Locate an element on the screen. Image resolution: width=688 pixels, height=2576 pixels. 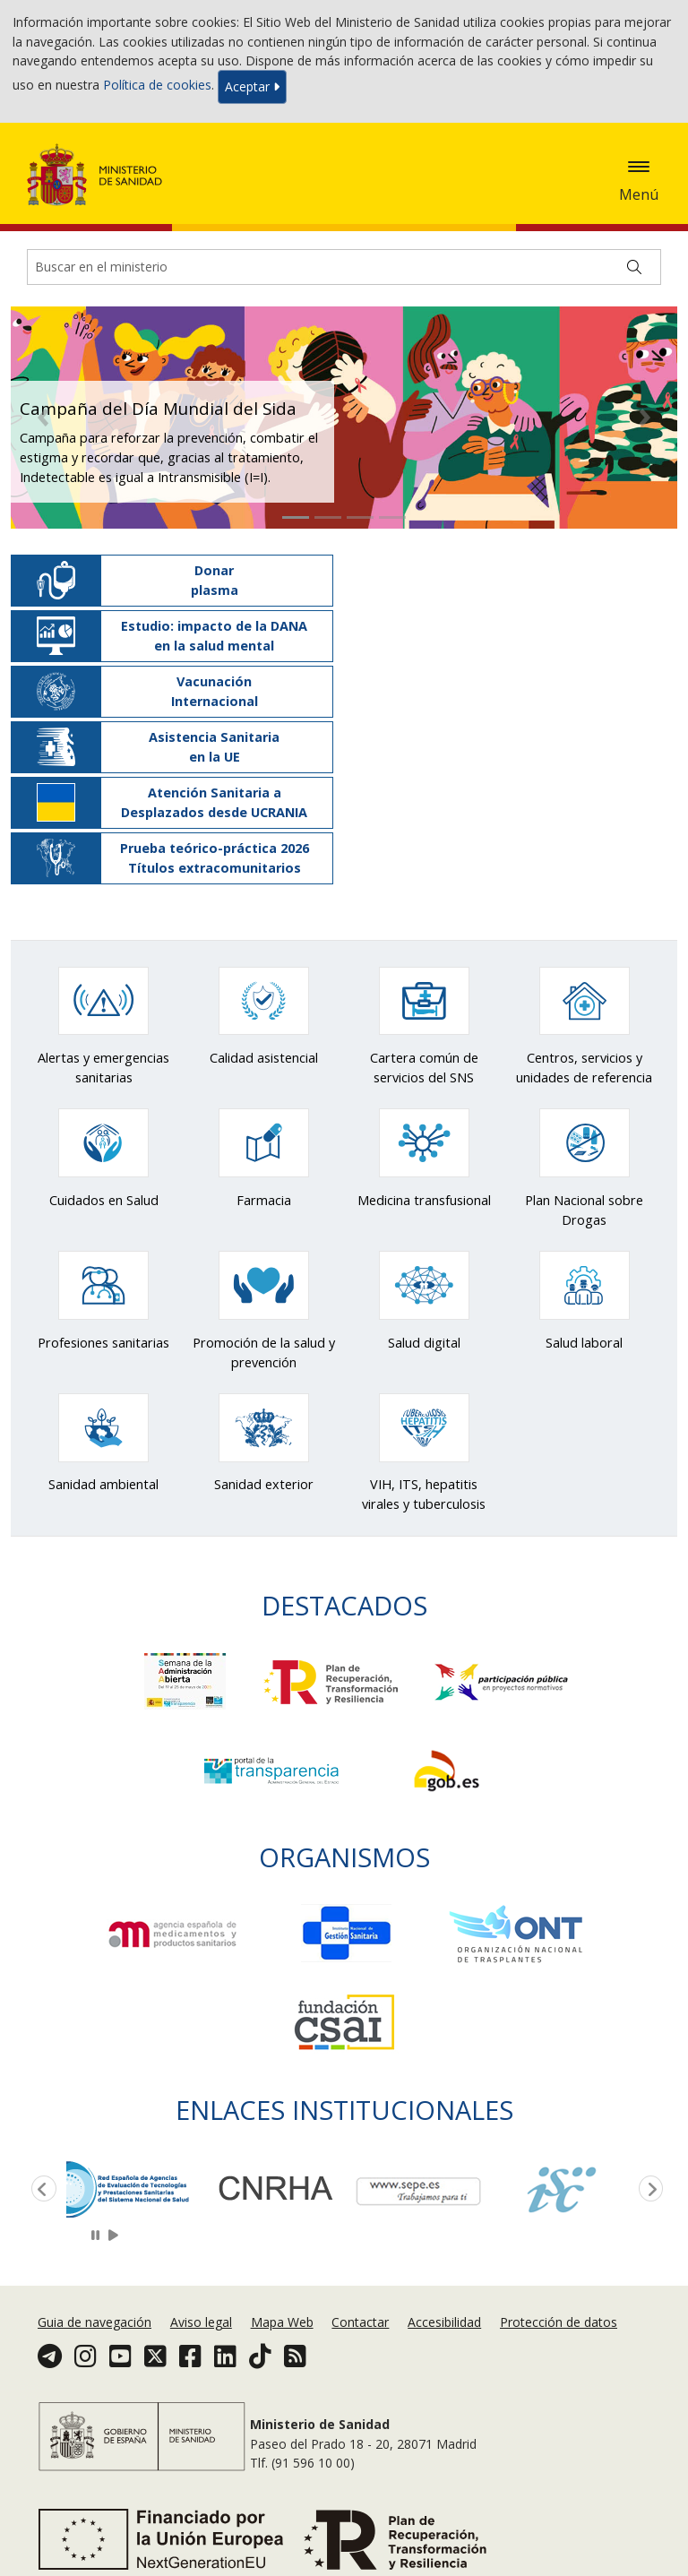
[button] is located at coordinates (43, 417).